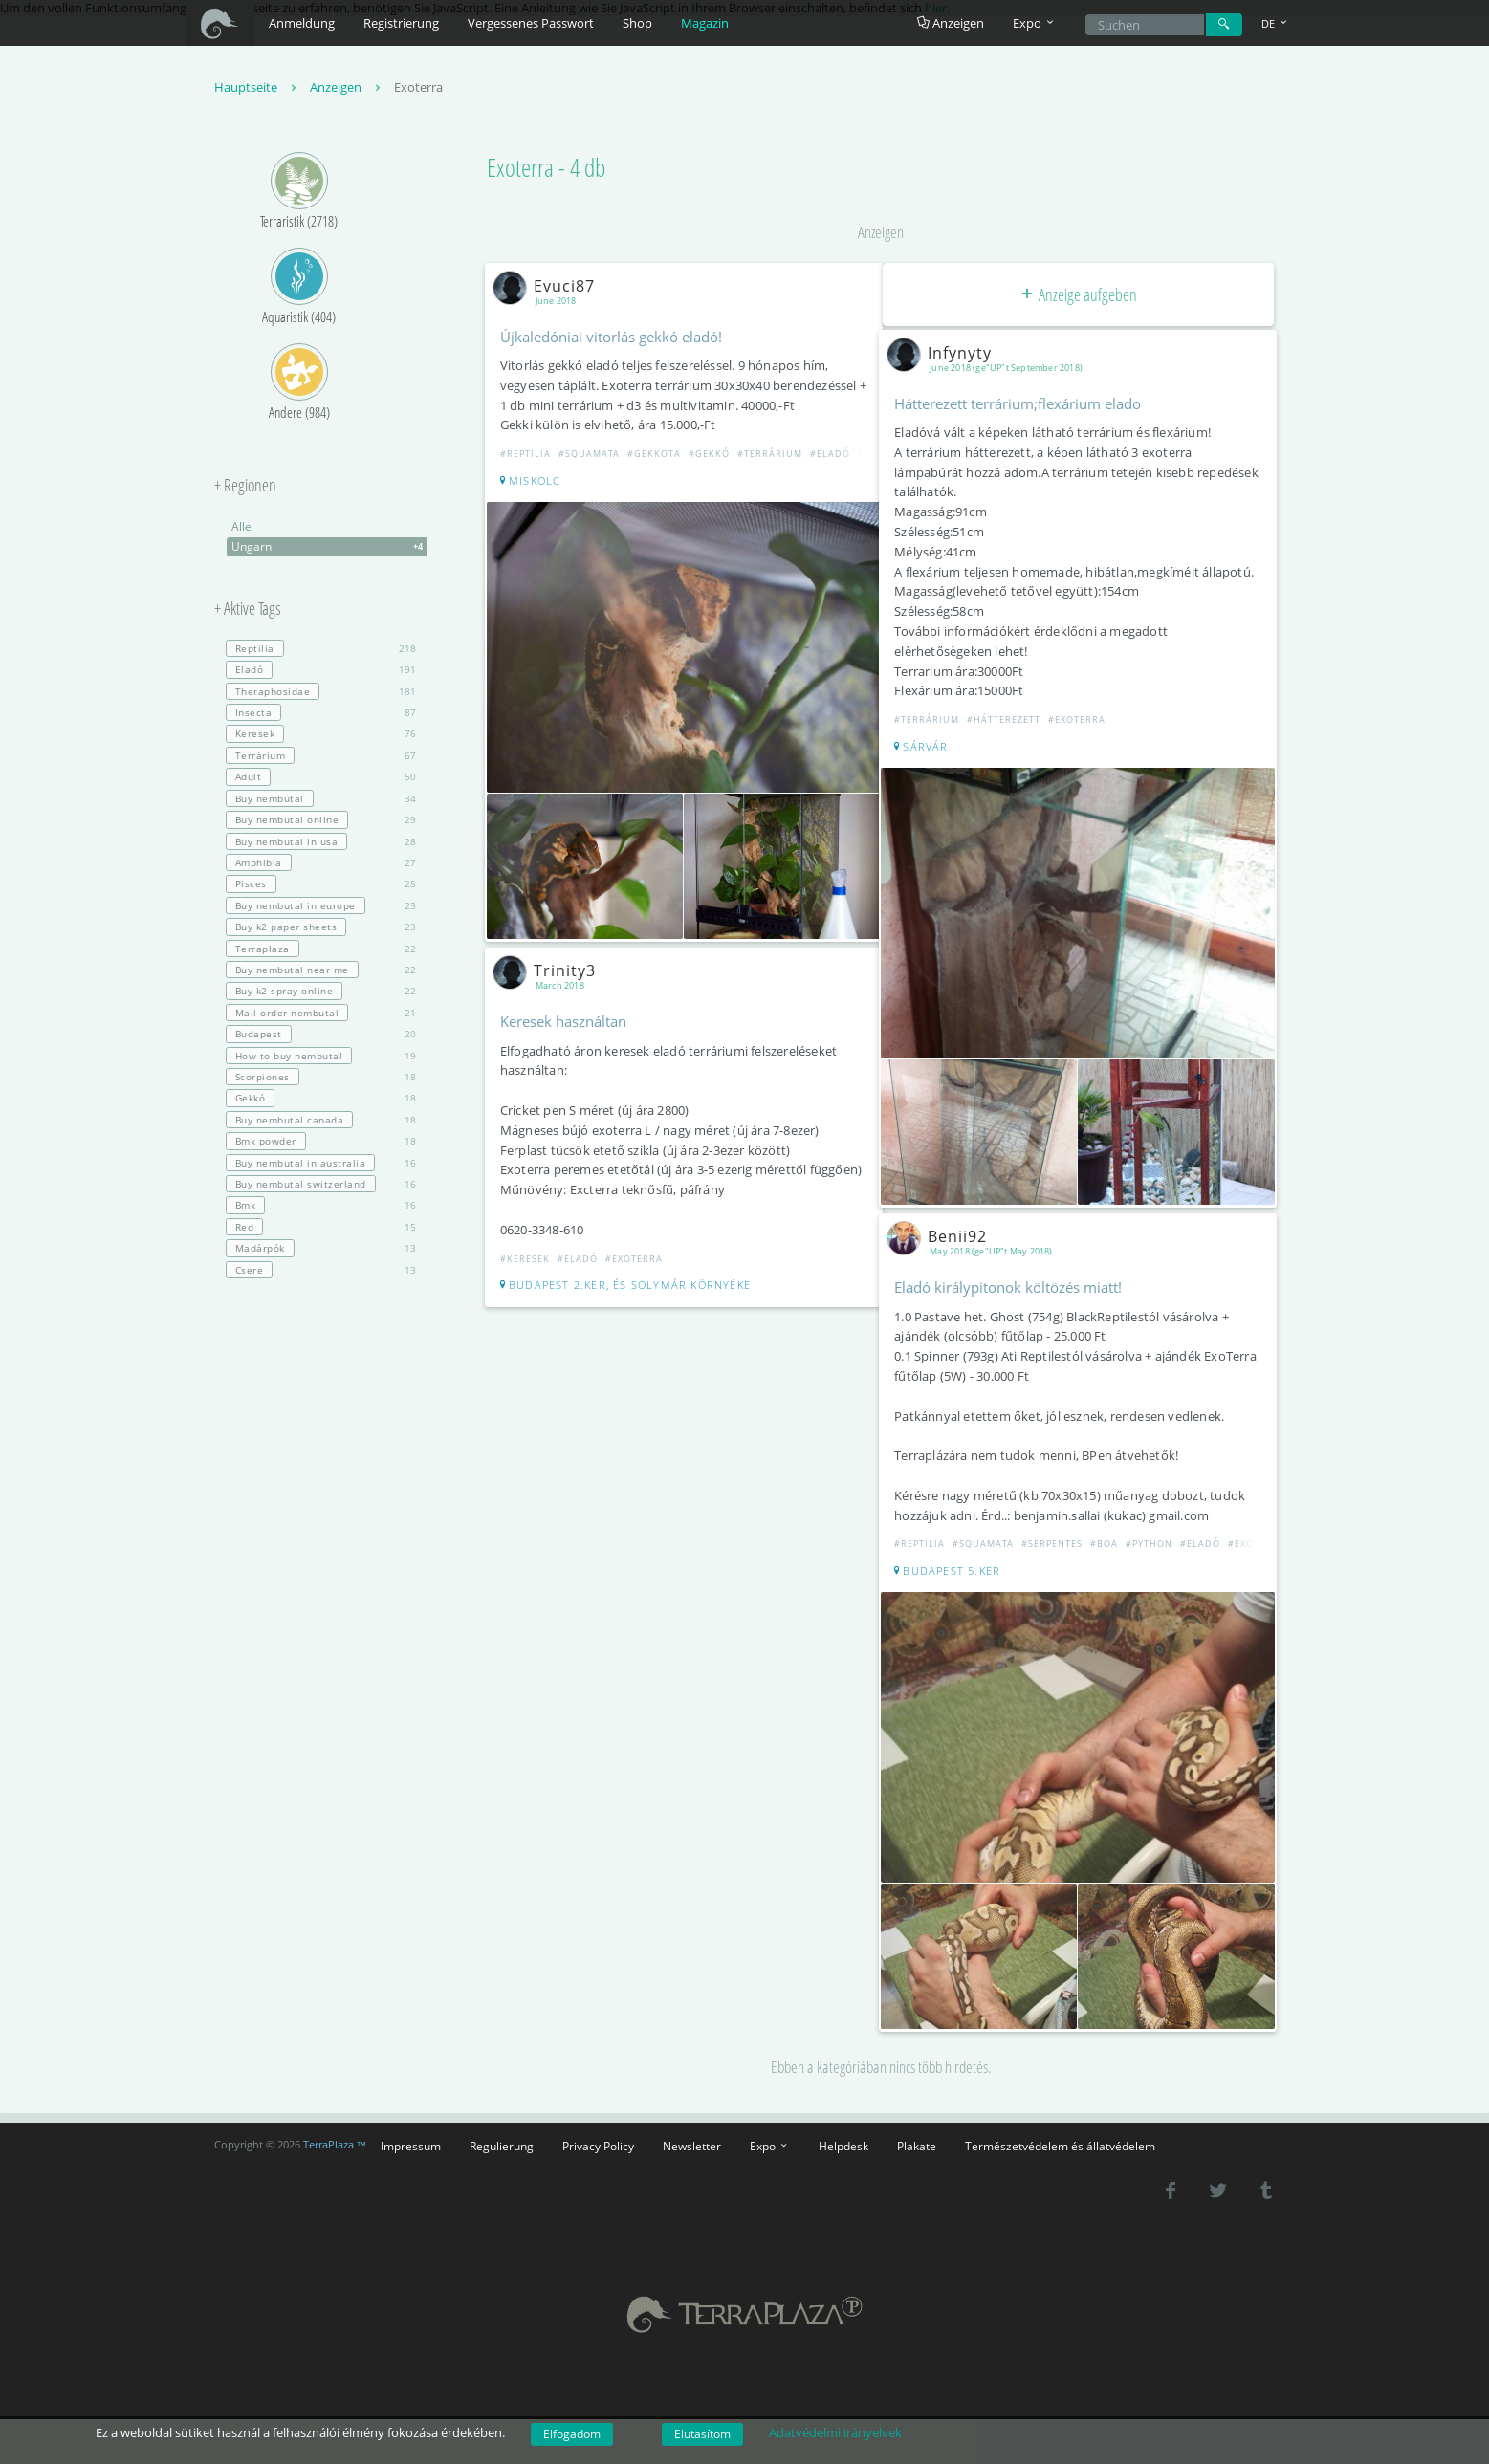 The height and width of the screenshot is (2464, 1489). I want to click on #Exoterra, so click(638, 1271).